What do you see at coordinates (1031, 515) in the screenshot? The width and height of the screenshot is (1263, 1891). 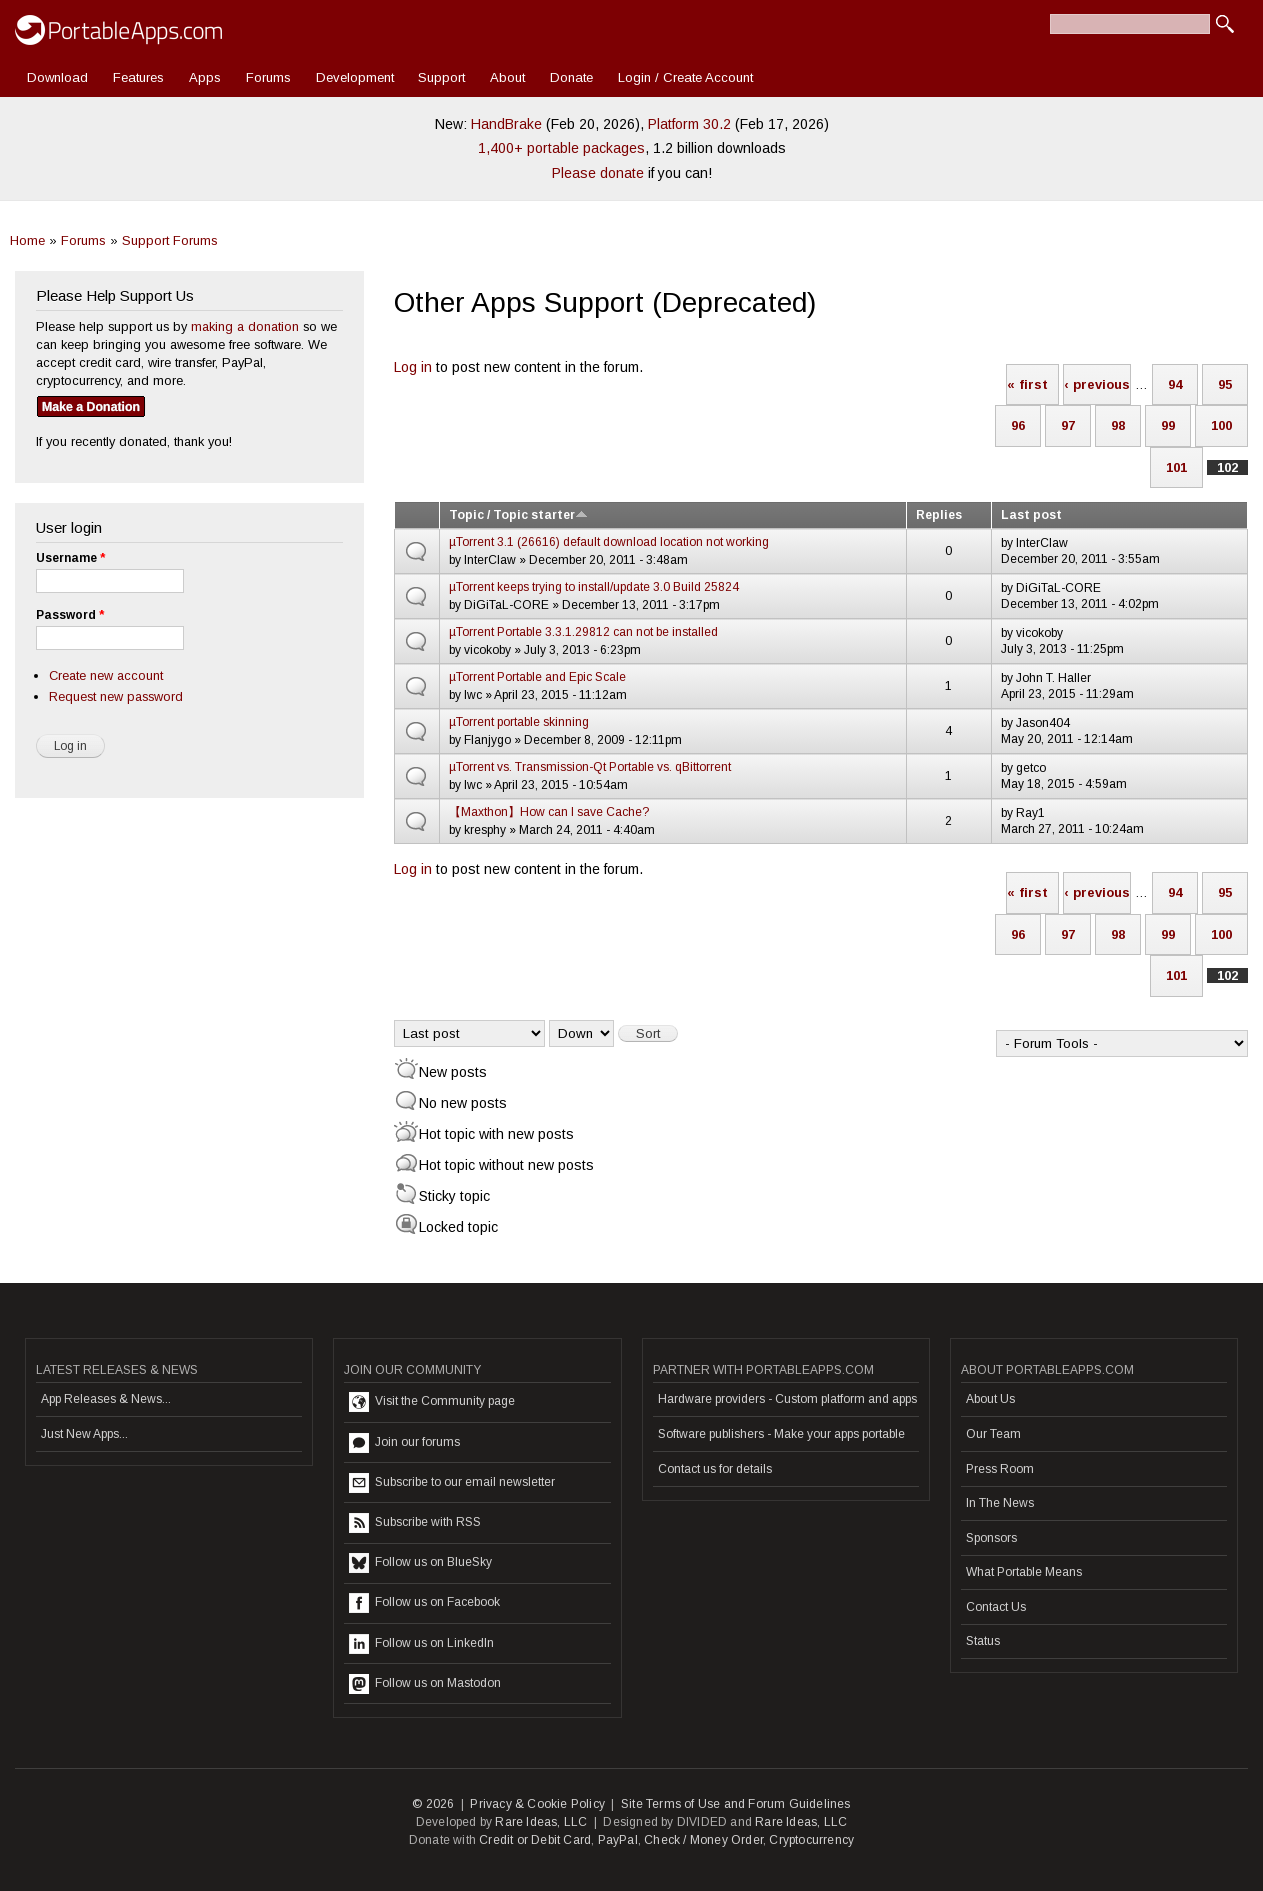 I see `Last post` at bounding box center [1031, 515].